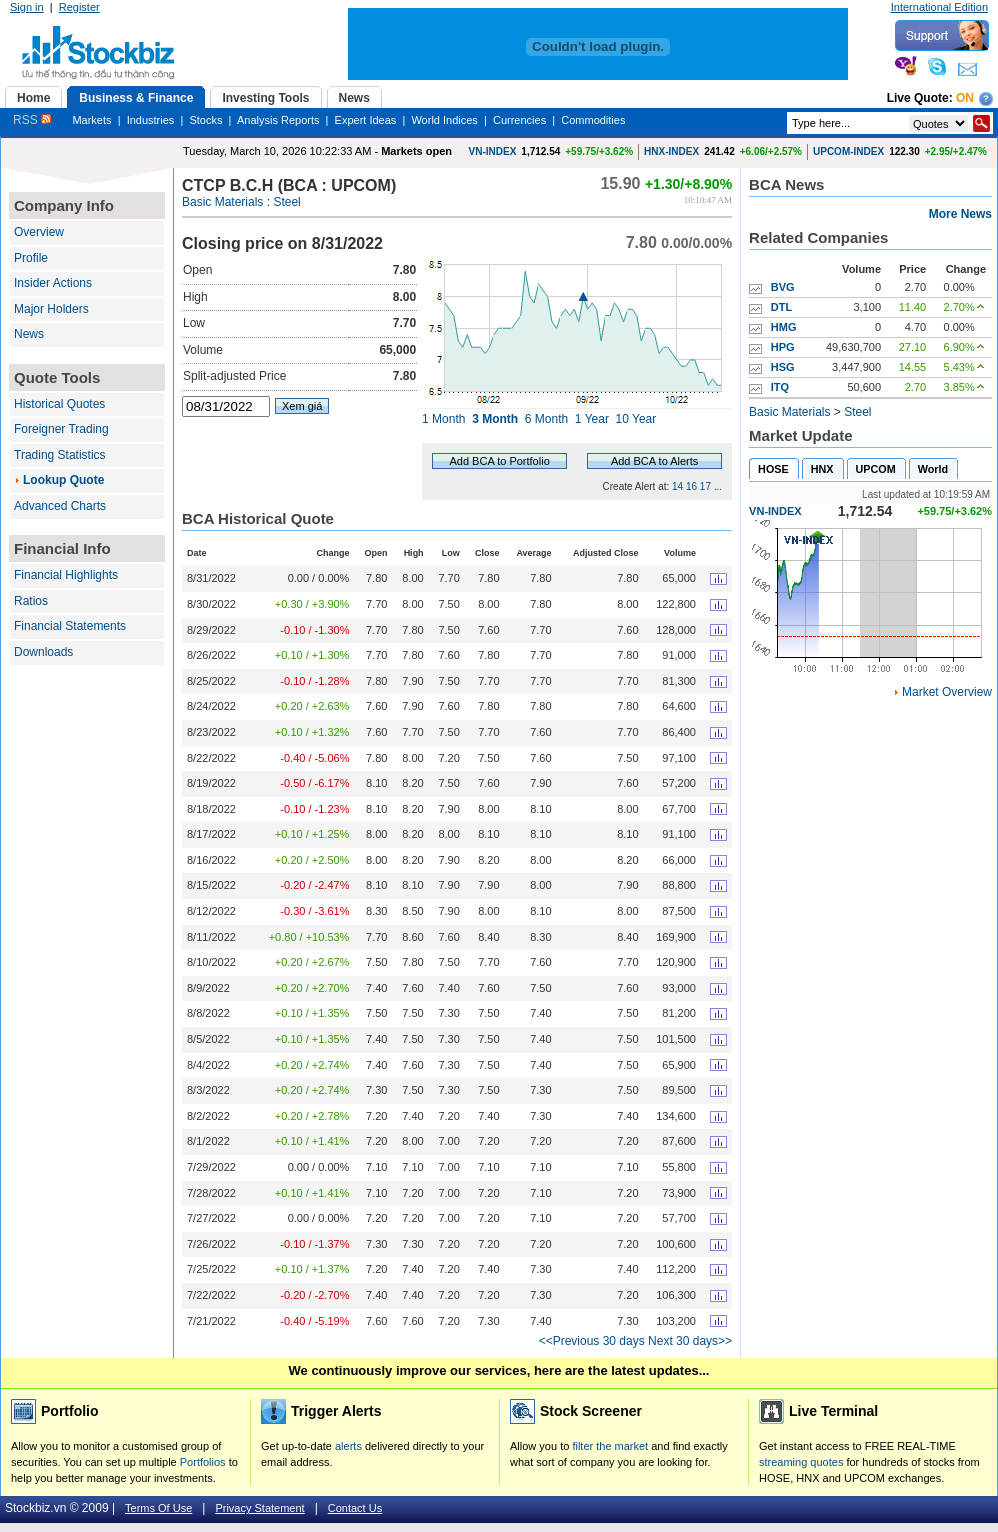 The width and height of the screenshot is (998, 1532). I want to click on UPCOM-INDEX, so click(848, 151).